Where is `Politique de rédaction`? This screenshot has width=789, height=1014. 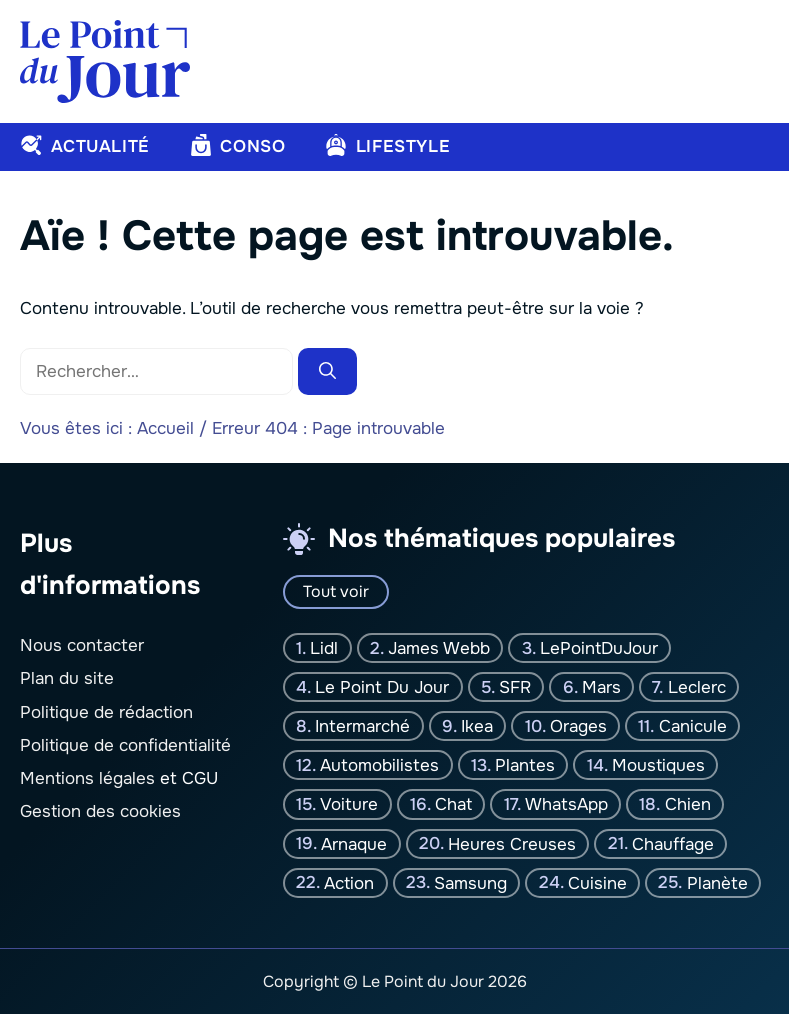 Politique de rédaction is located at coordinates (106, 711).